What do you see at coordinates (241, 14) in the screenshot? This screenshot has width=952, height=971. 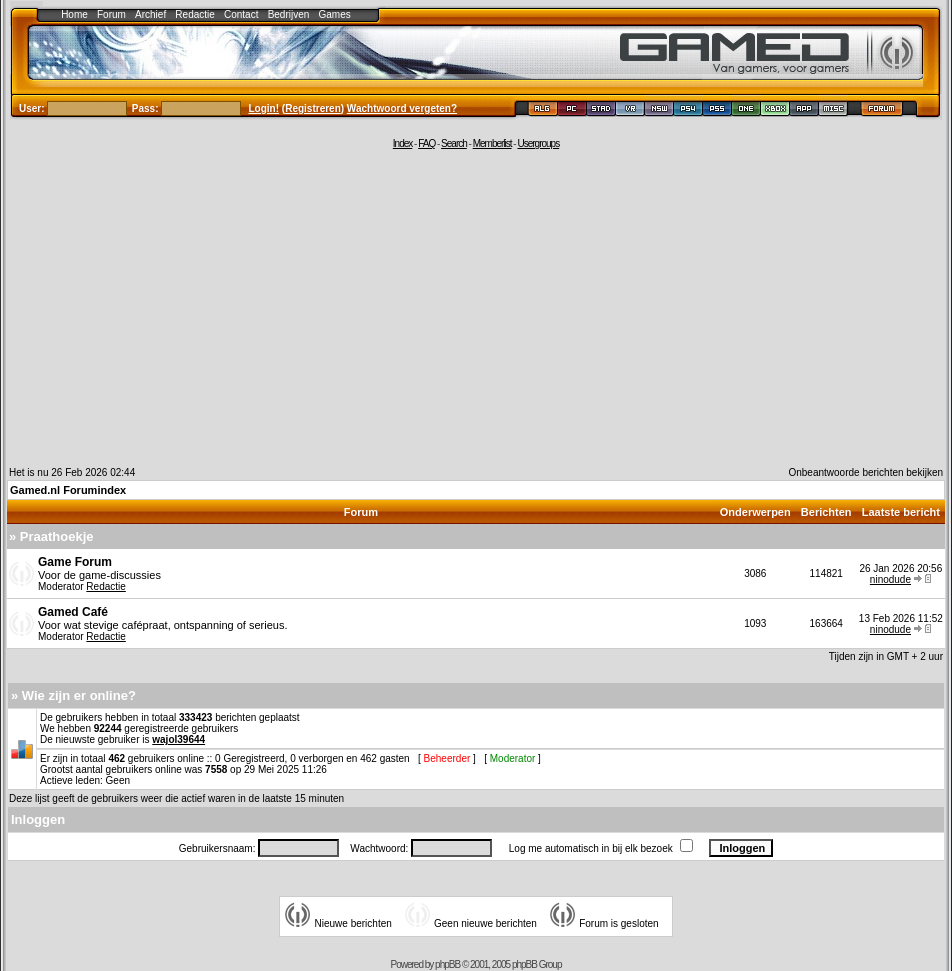 I see `Contact` at bounding box center [241, 14].